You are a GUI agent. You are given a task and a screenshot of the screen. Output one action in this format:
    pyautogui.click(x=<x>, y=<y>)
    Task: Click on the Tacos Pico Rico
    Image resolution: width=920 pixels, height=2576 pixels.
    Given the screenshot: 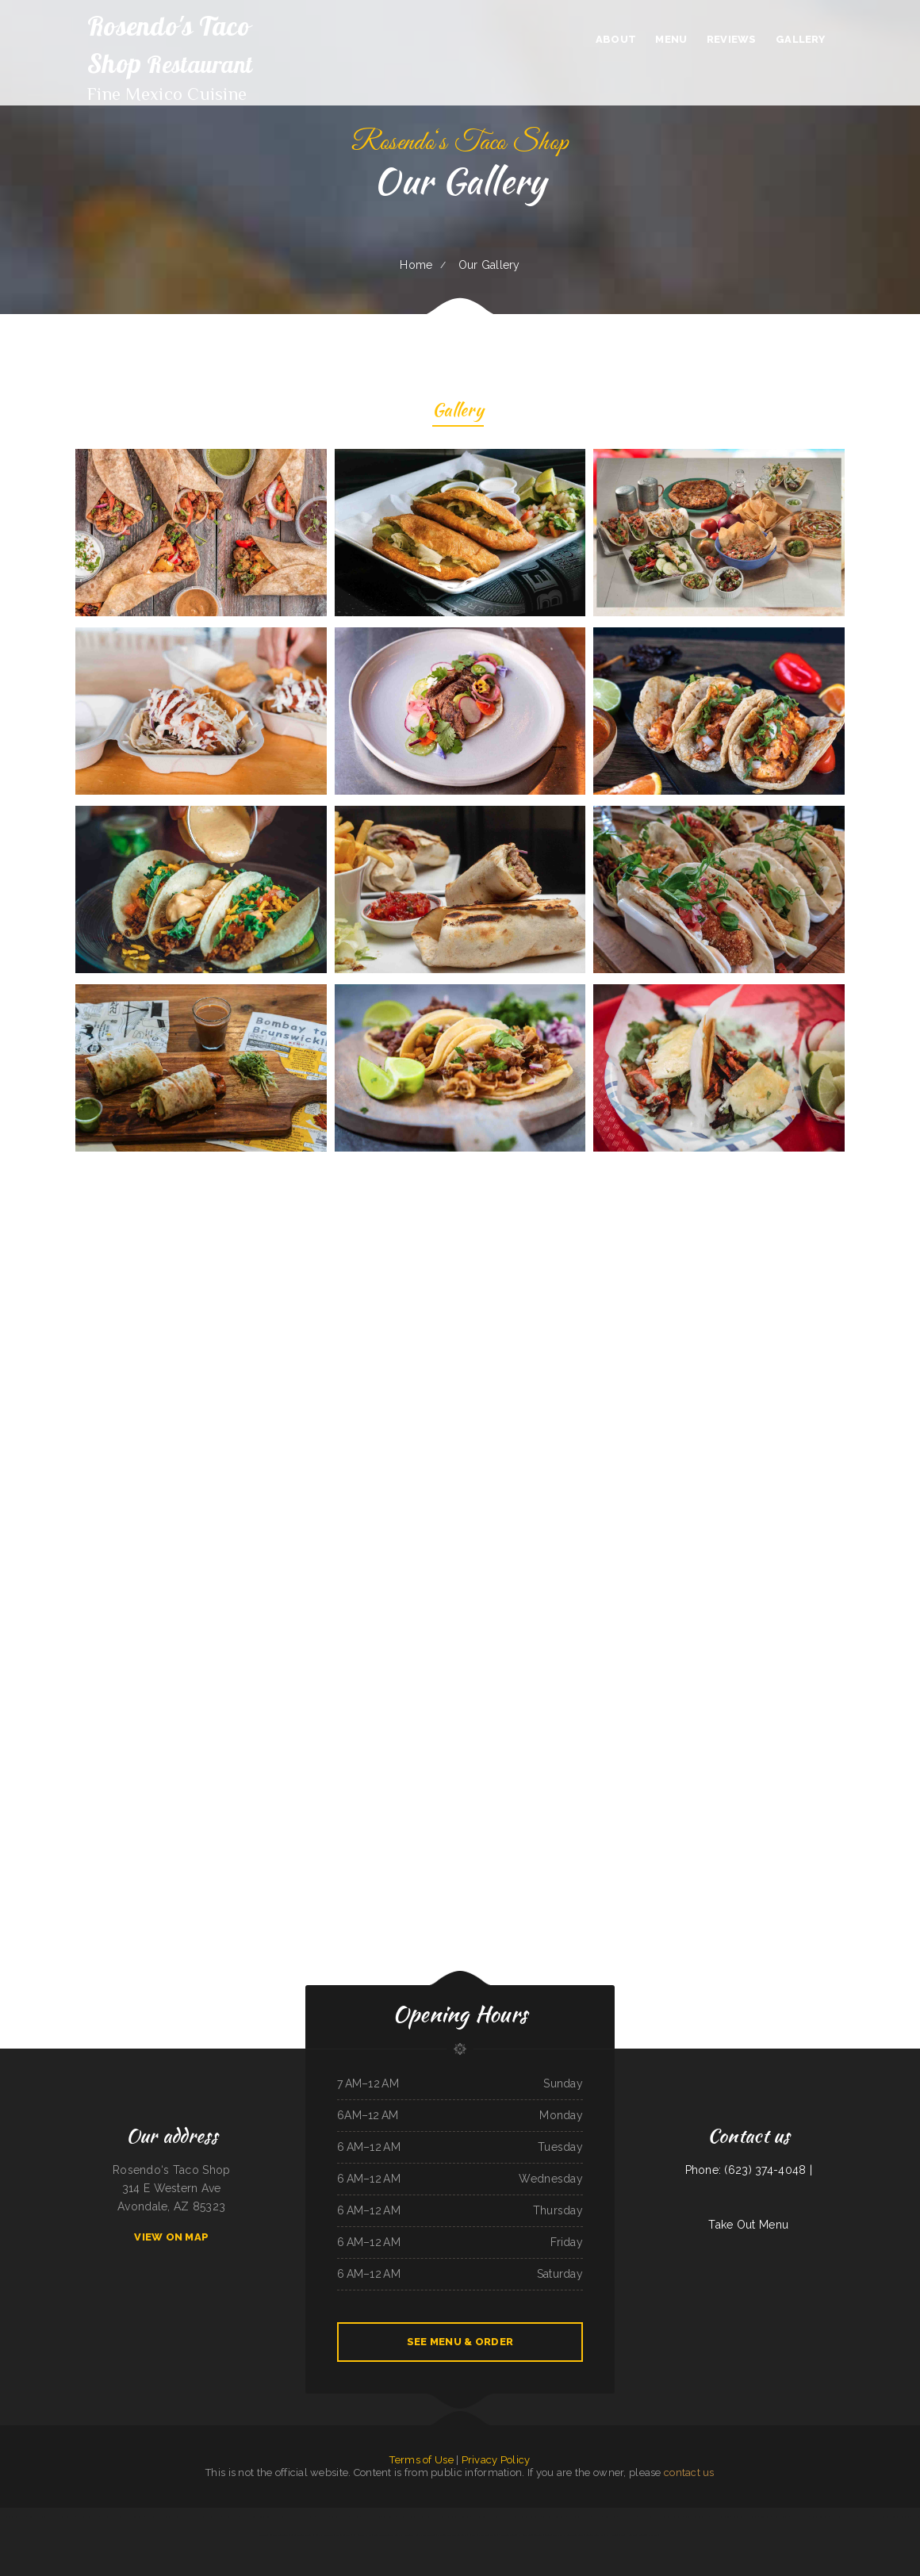 What is the action you would take?
    pyautogui.click(x=554, y=2535)
    